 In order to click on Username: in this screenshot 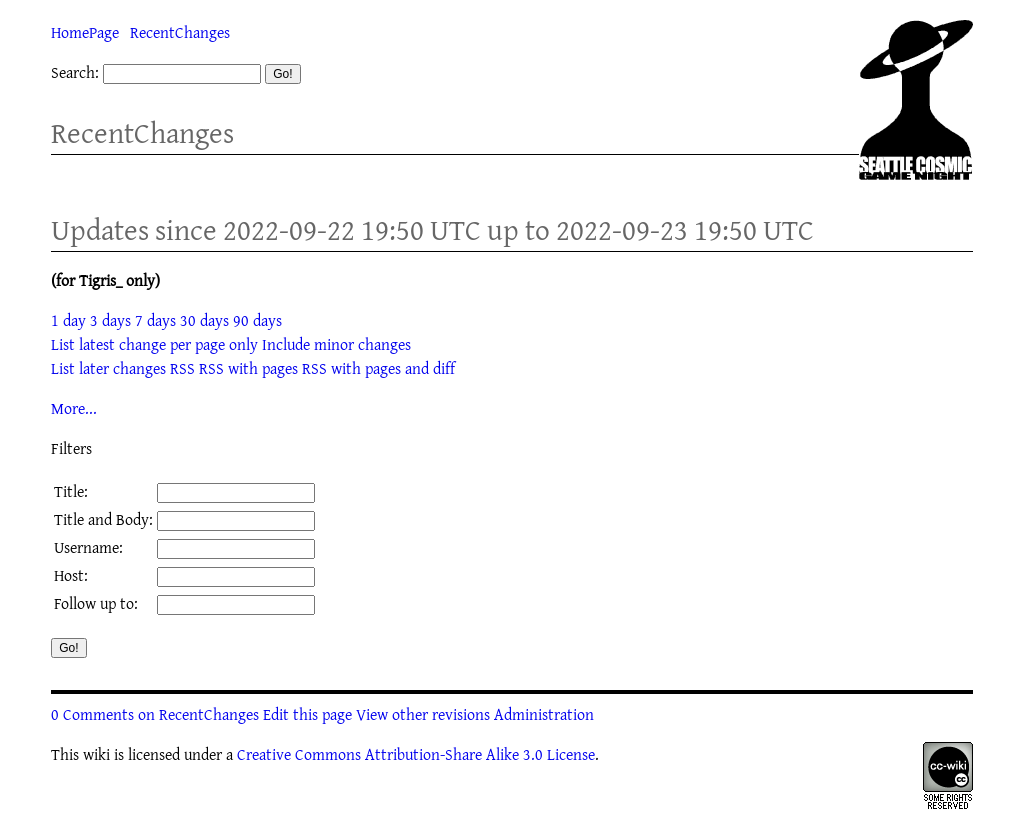, I will do `click(88, 547)`.